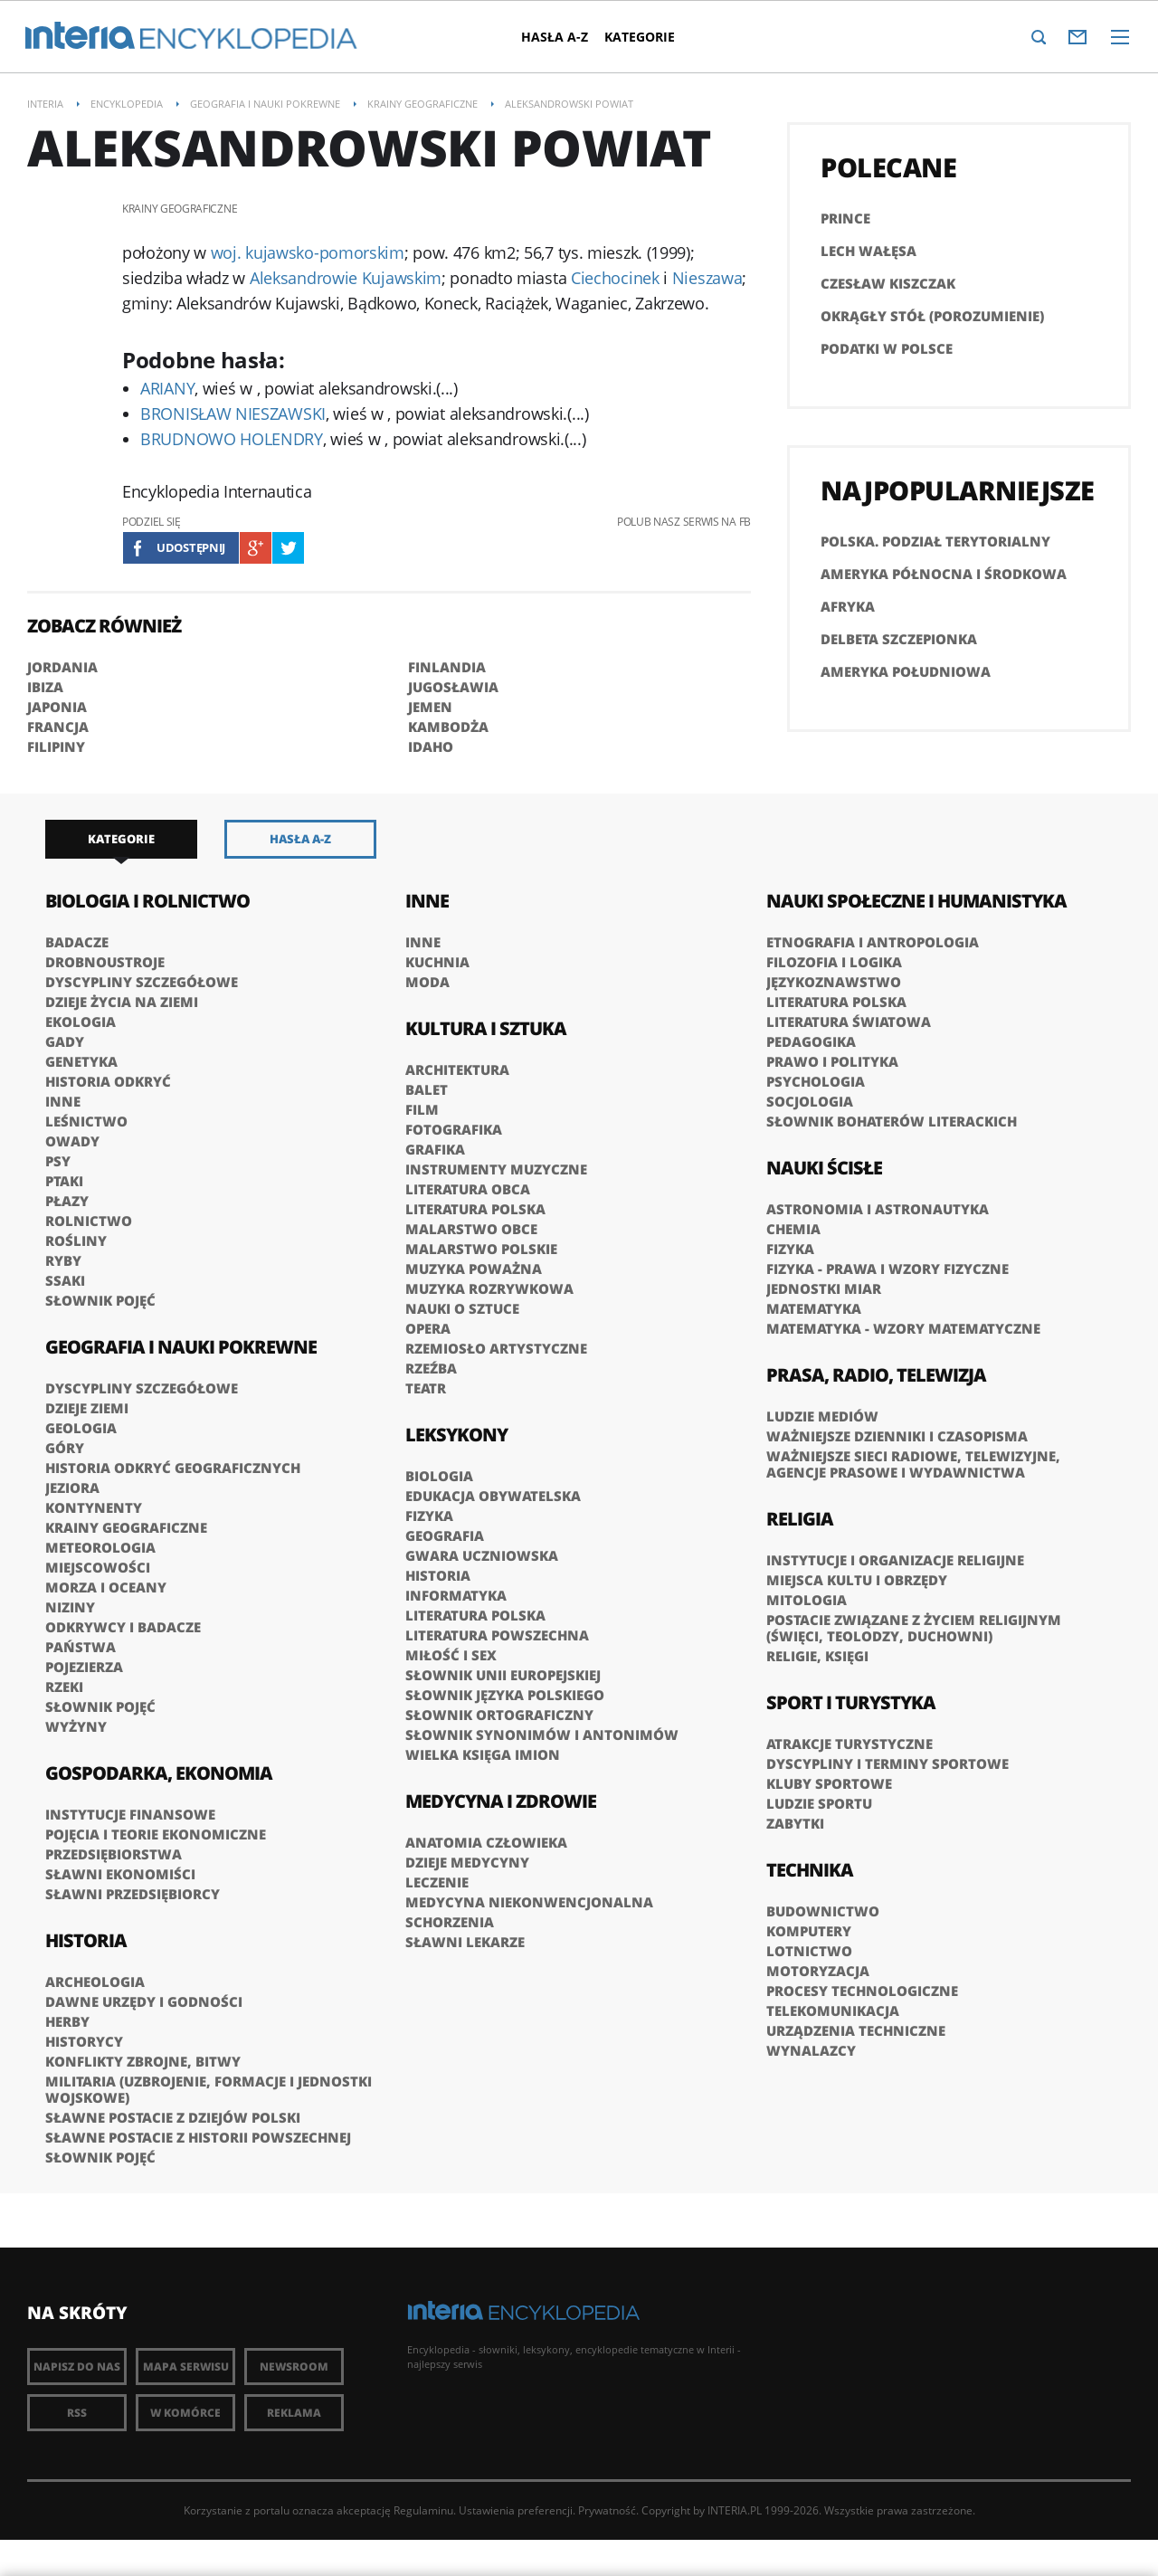 This screenshot has width=1158, height=2576. I want to click on Leczenie, so click(437, 1882).